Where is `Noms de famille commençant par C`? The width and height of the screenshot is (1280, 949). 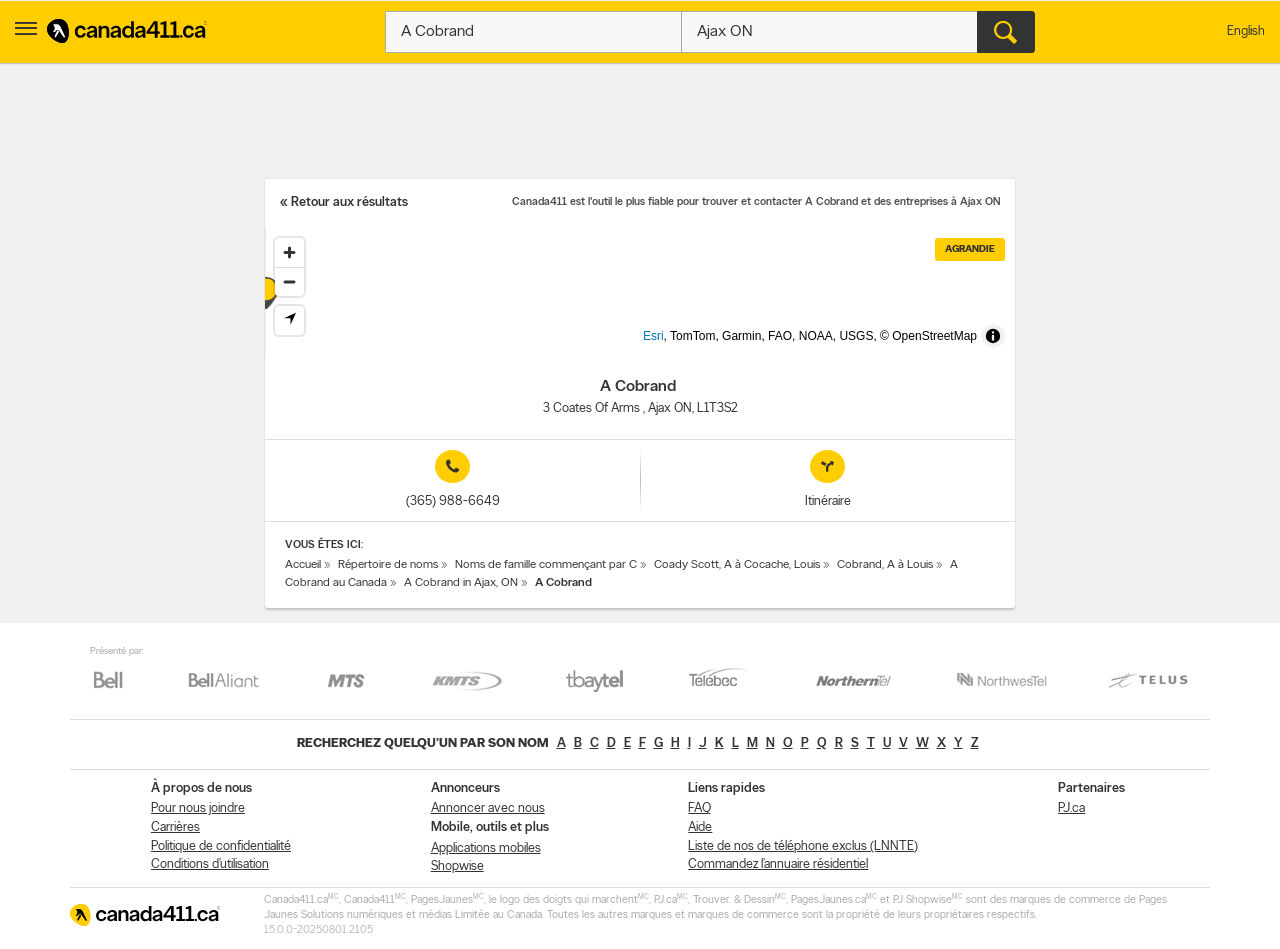 Noms de famille commençant par C is located at coordinates (546, 565).